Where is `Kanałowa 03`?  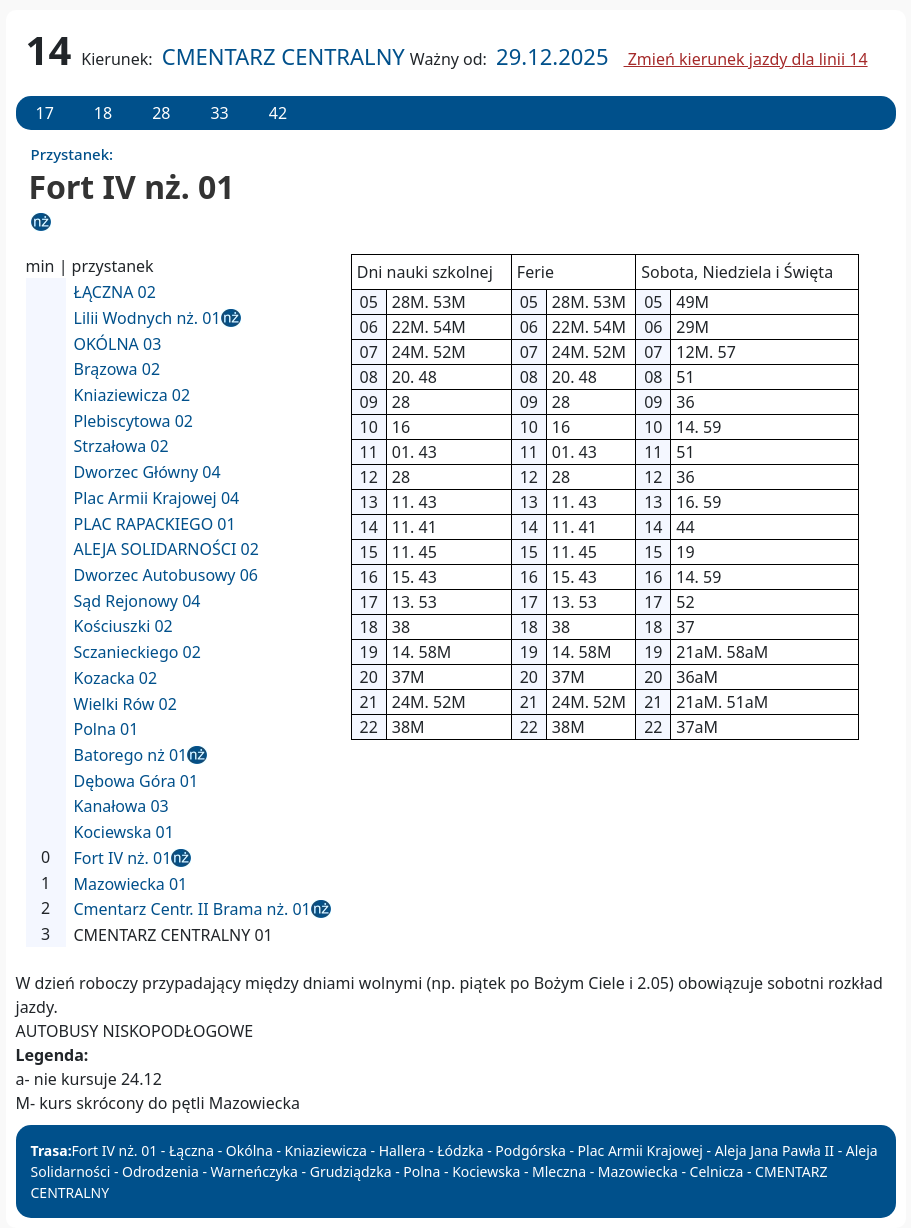 Kanałowa 03 is located at coordinates (121, 806).